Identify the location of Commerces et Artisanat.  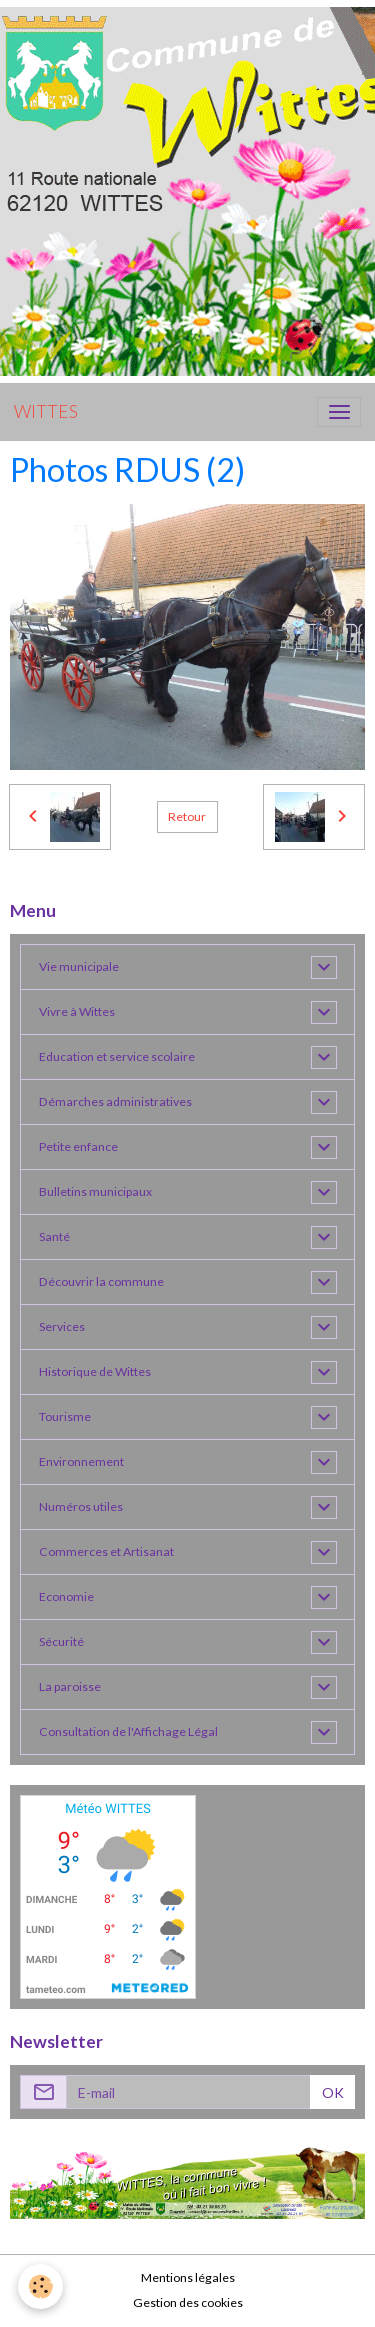
(106, 1551).